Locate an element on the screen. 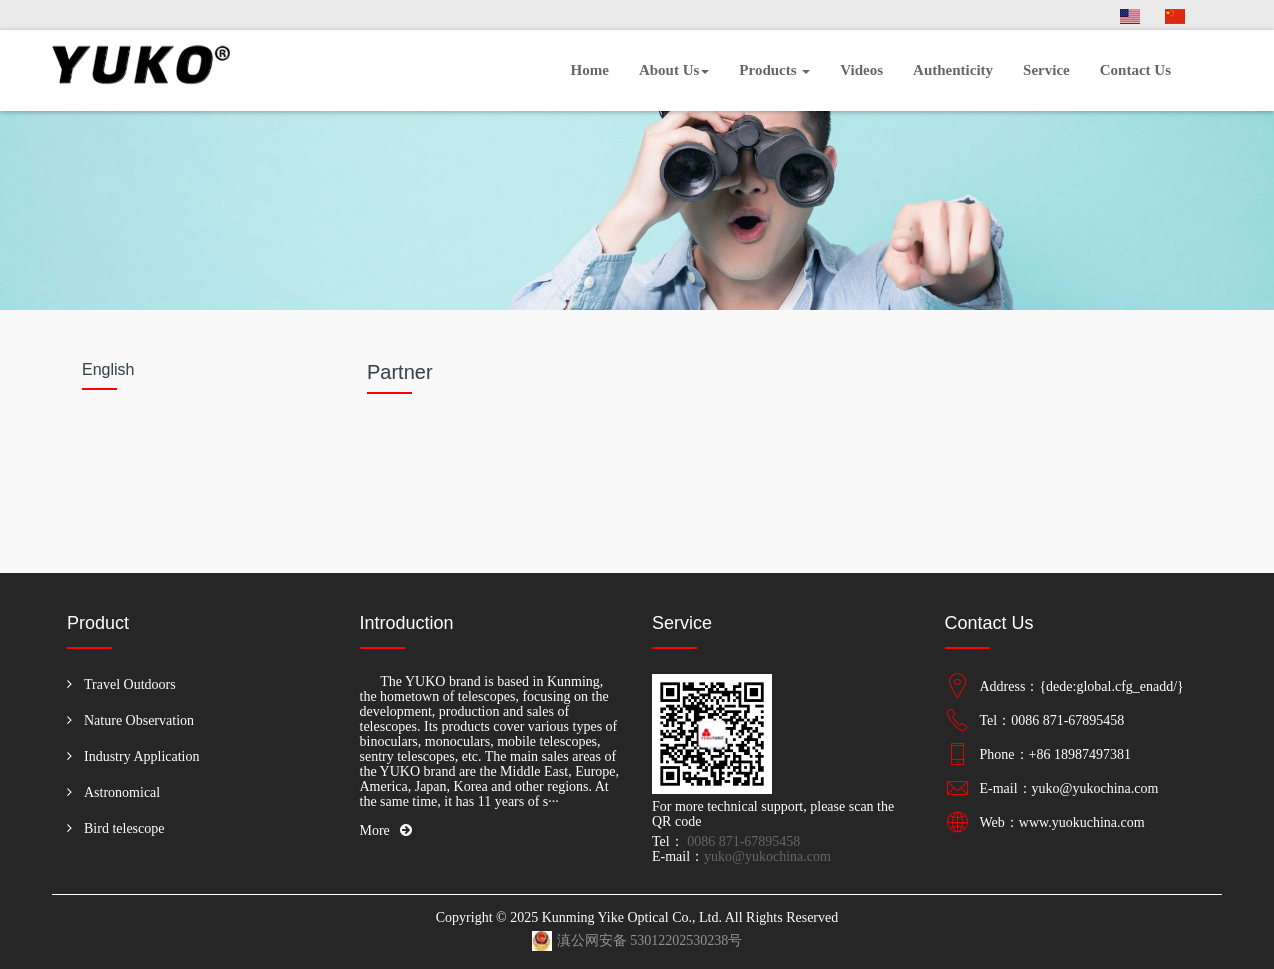  Videos is located at coordinates (861, 70).